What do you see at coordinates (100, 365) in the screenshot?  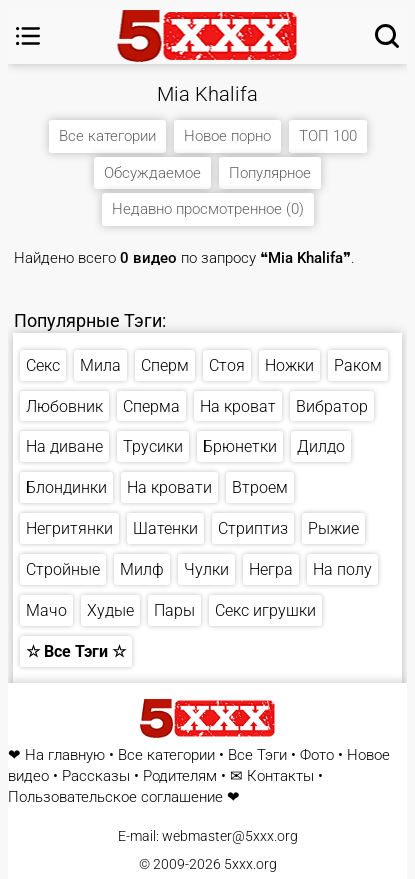 I see `Мила` at bounding box center [100, 365].